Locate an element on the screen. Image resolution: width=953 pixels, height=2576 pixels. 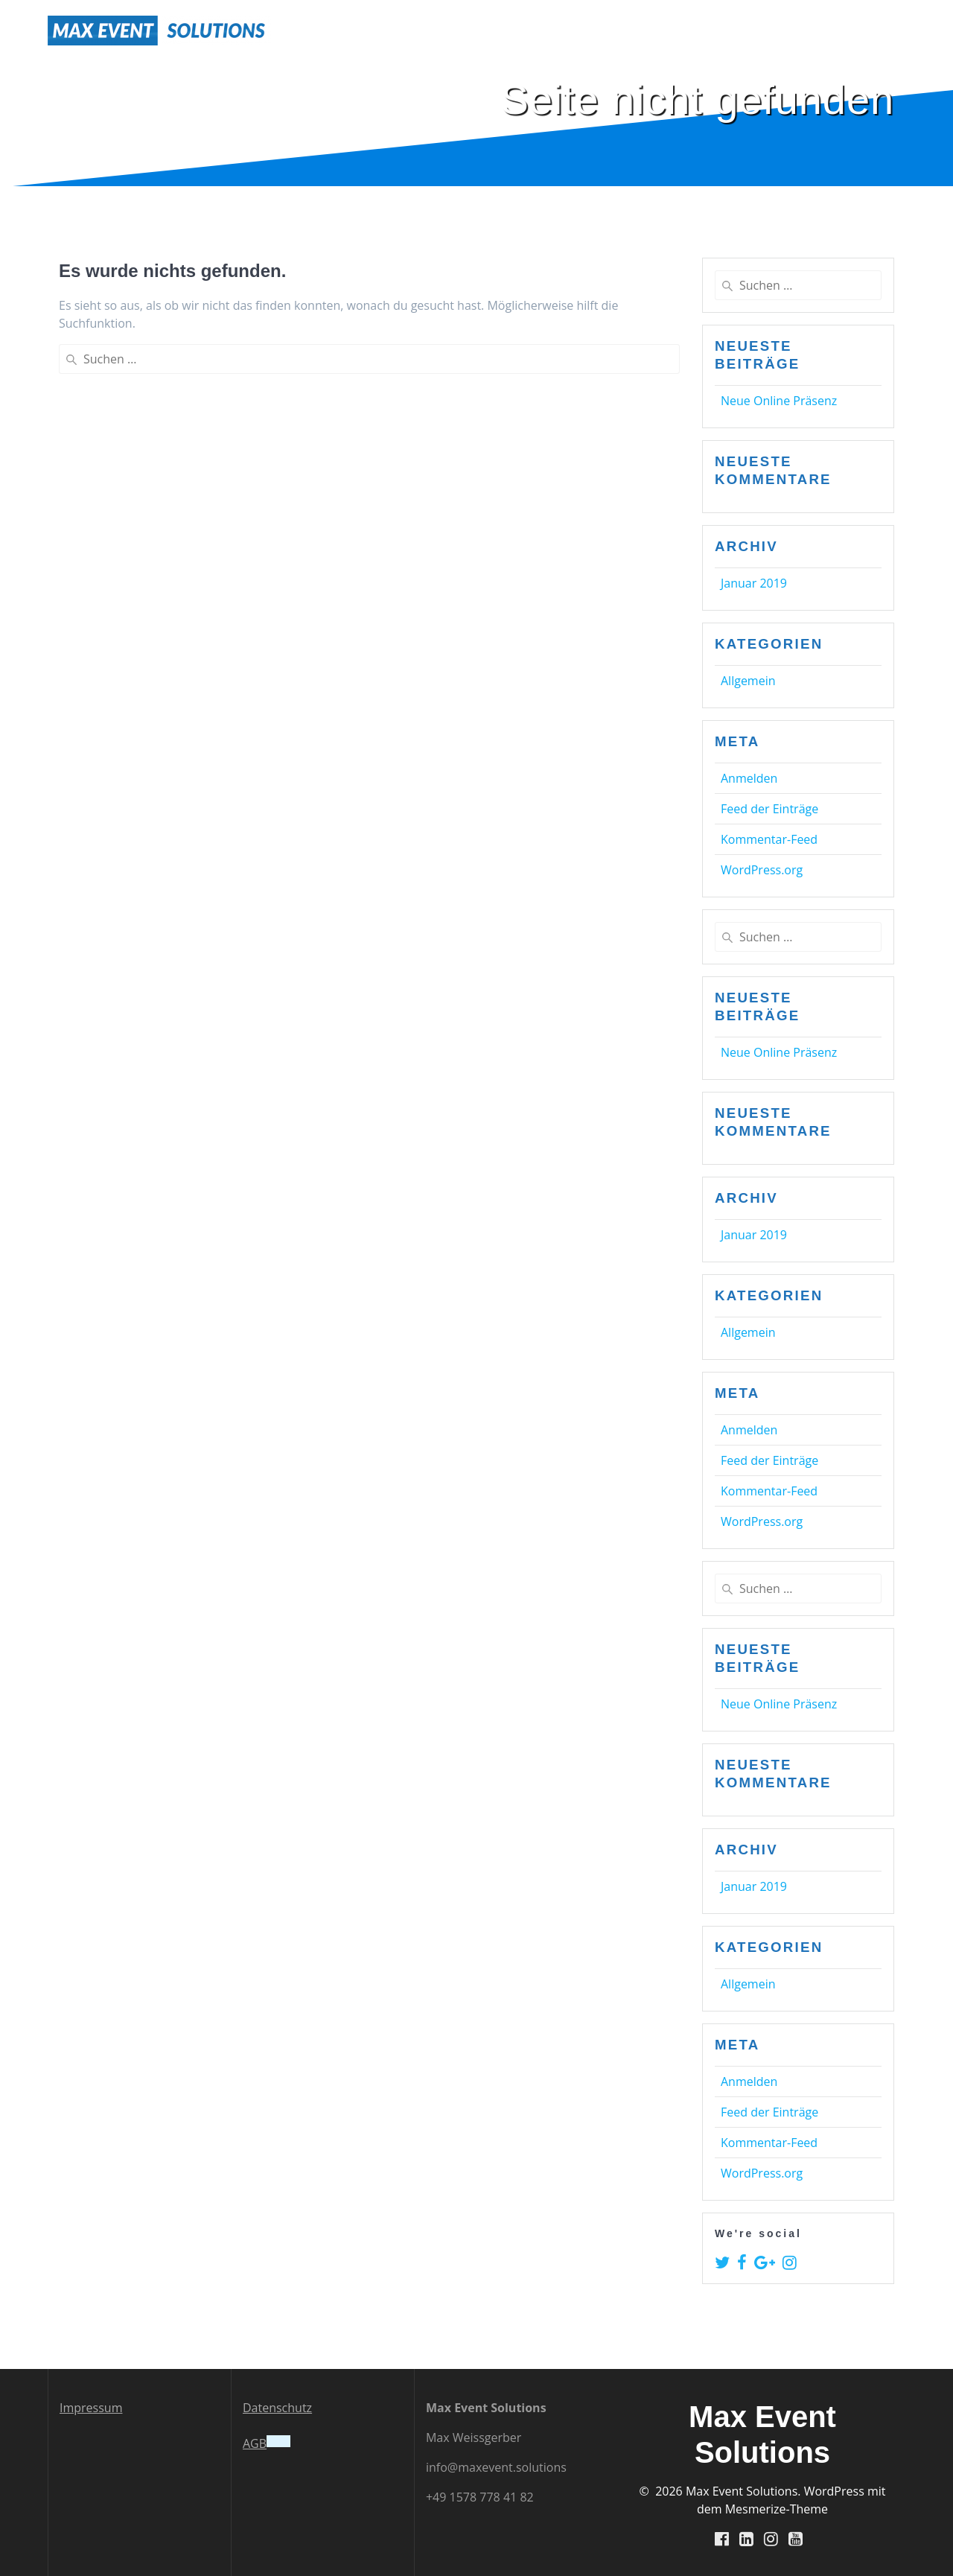
Datenschutz is located at coordinates (277, 2407).